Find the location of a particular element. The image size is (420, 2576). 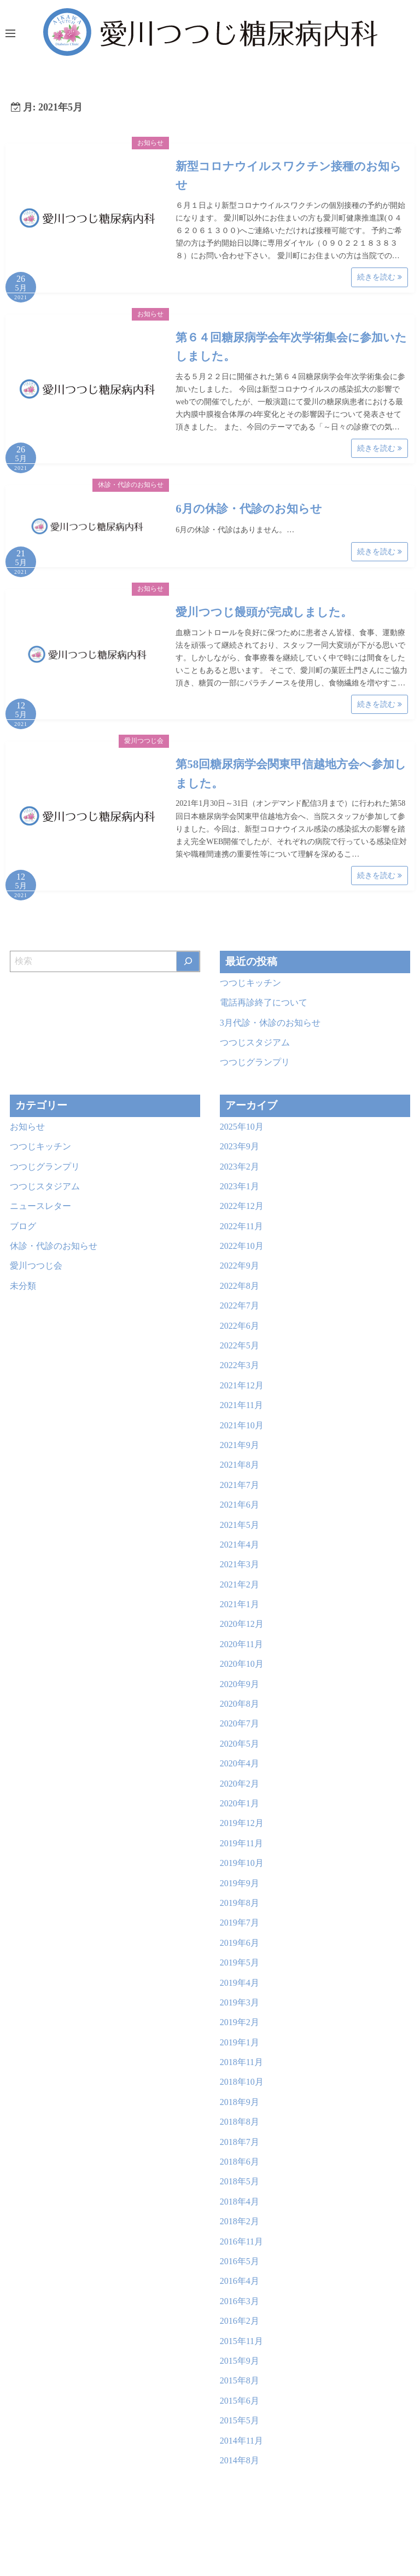

2018年10月 is located at coordinates (242, 2081).